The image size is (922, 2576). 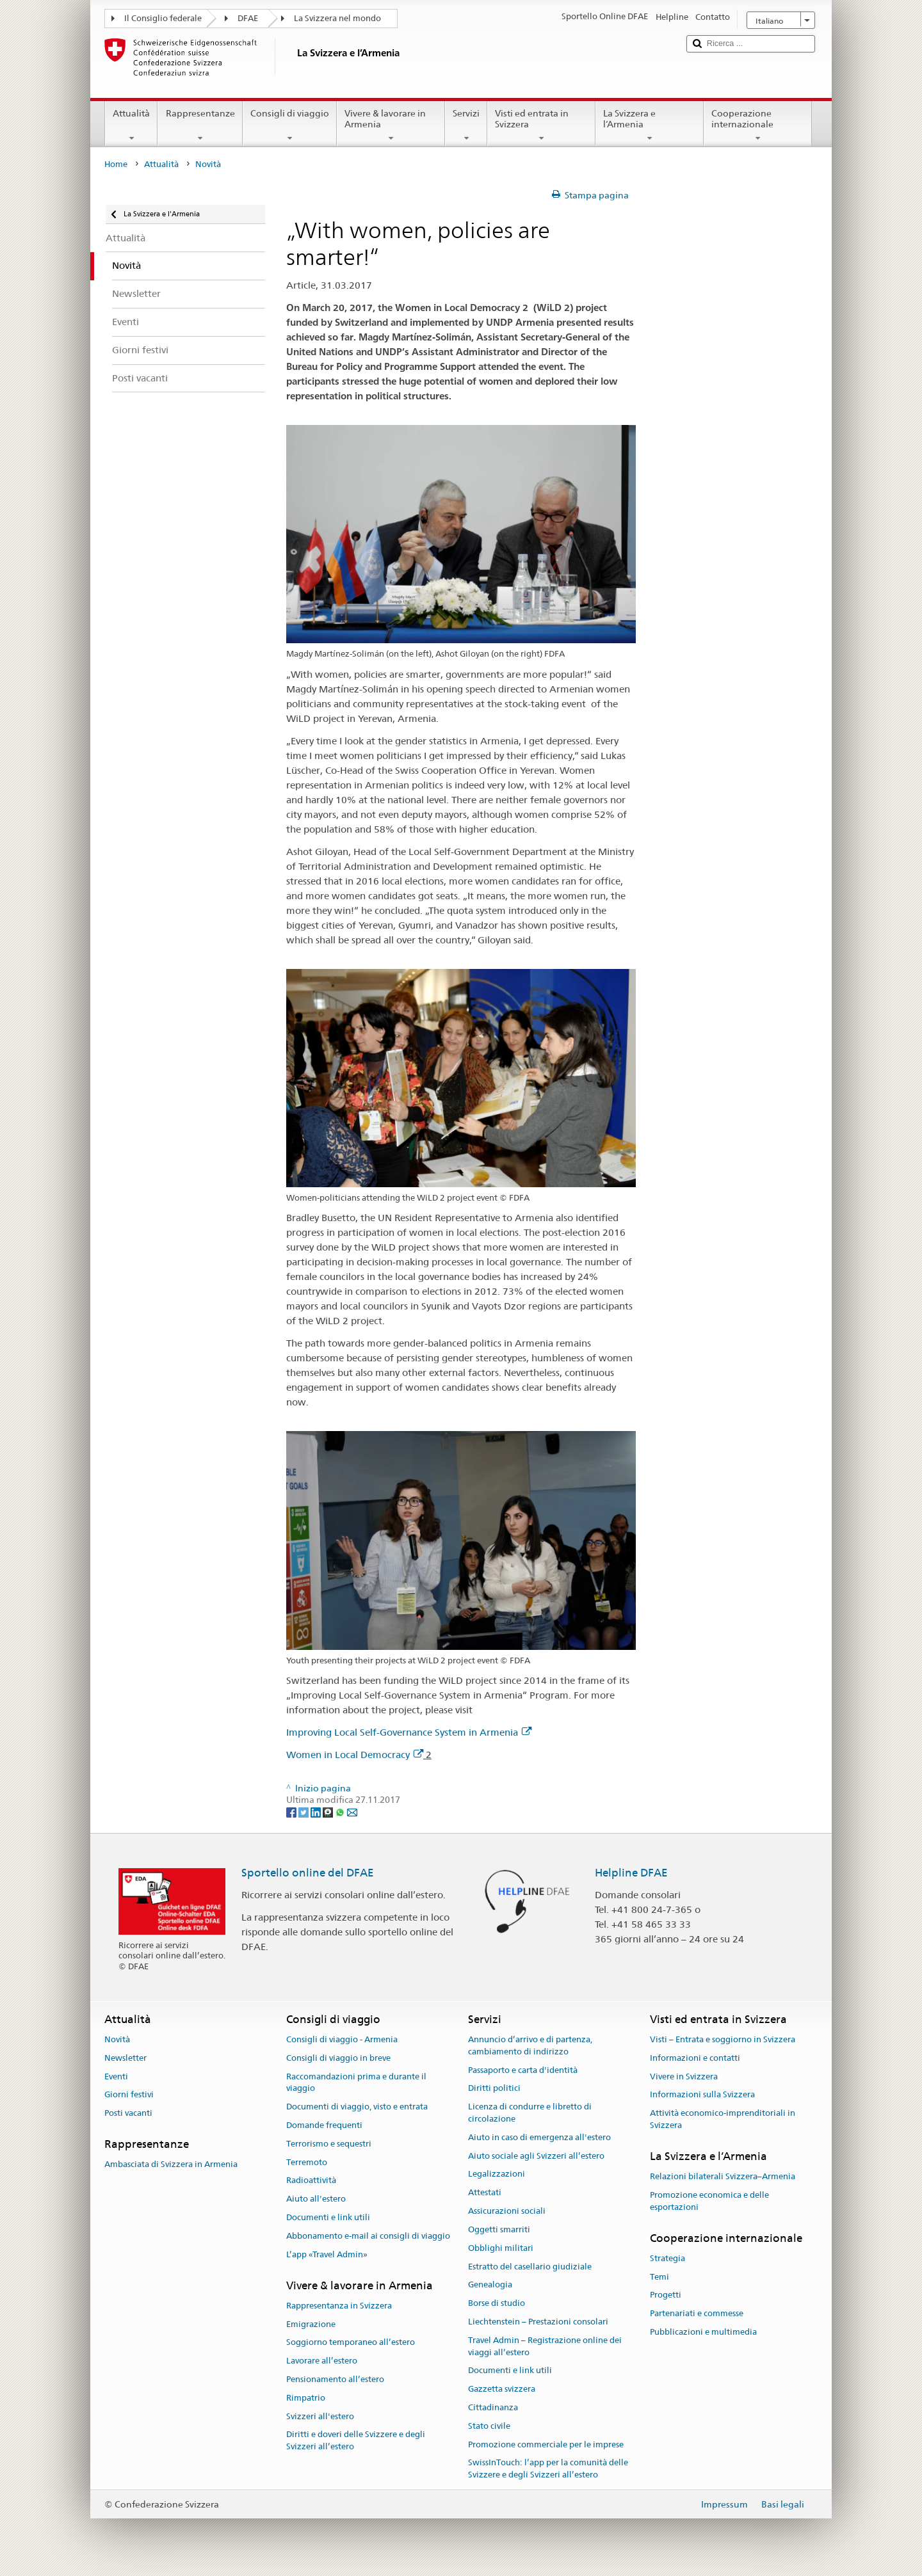 I want to click on L’app «Travel Admin», so click(x=327, y=2254).